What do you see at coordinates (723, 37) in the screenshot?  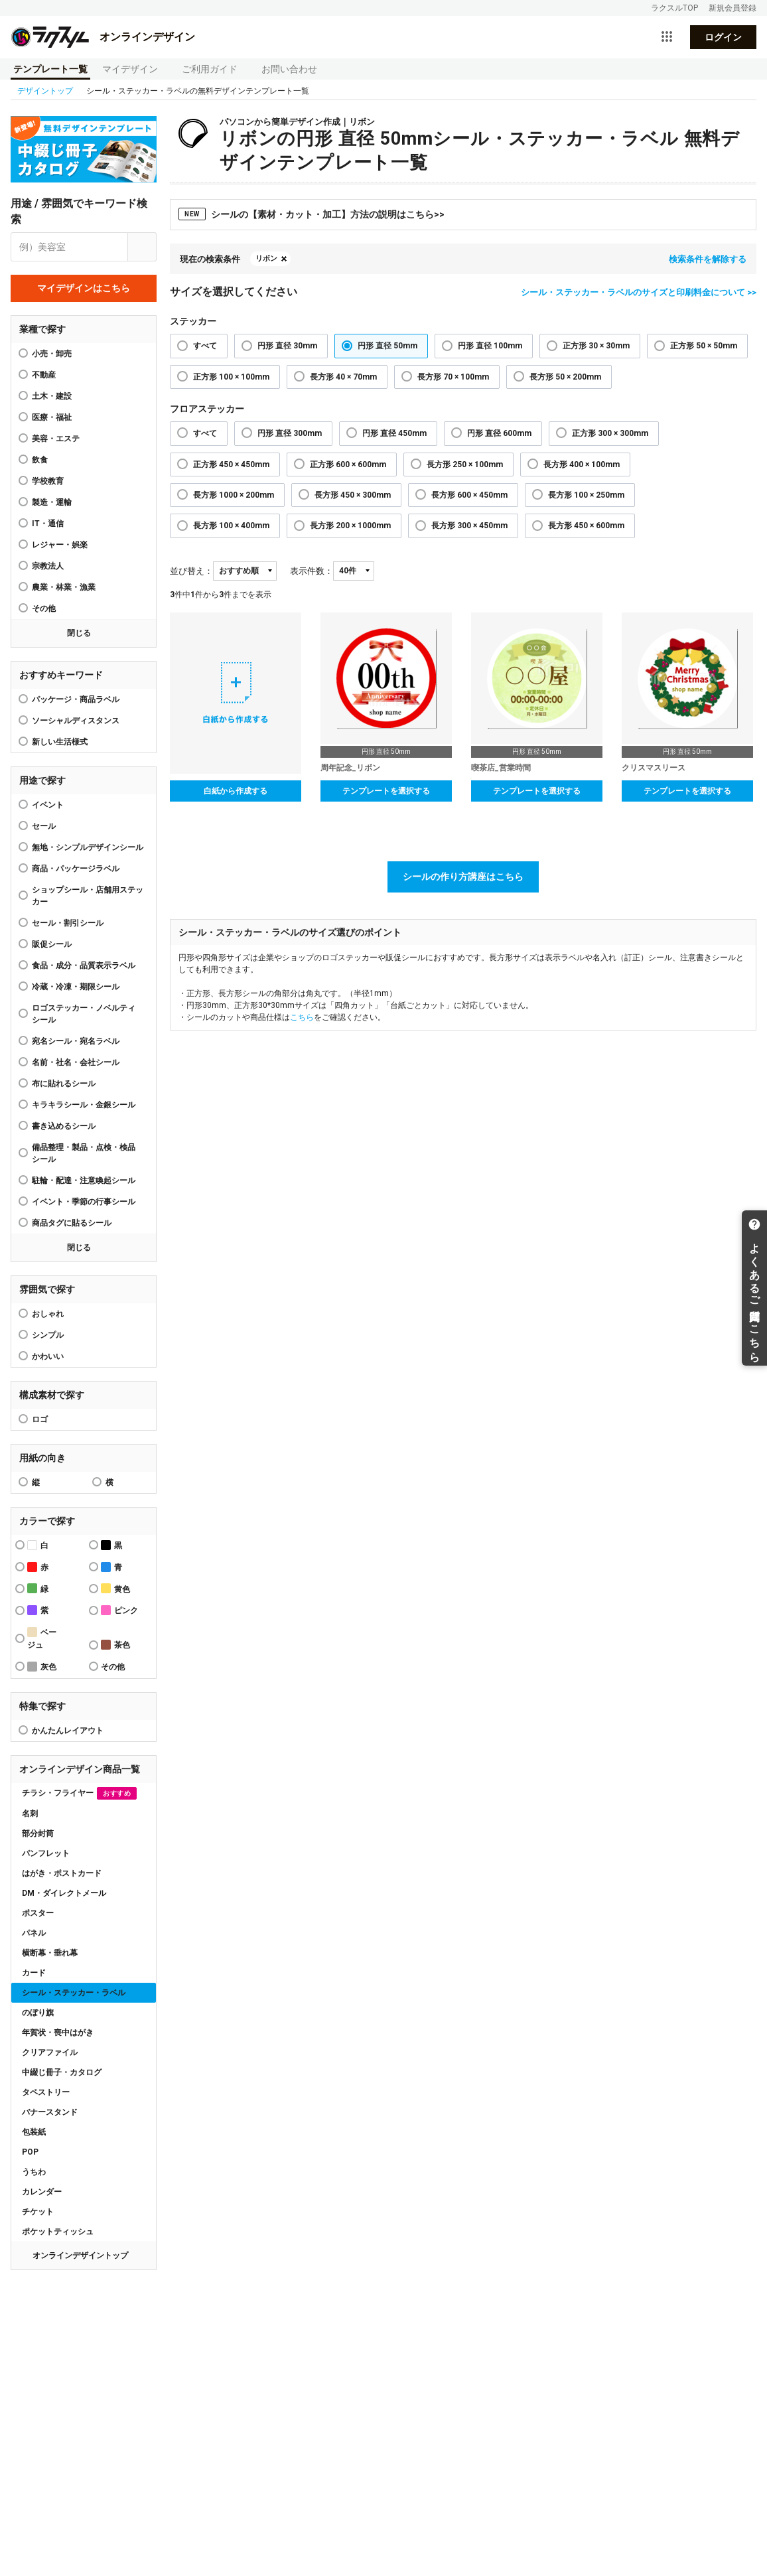 I see `ログイン` at bounding box center [723, 37].